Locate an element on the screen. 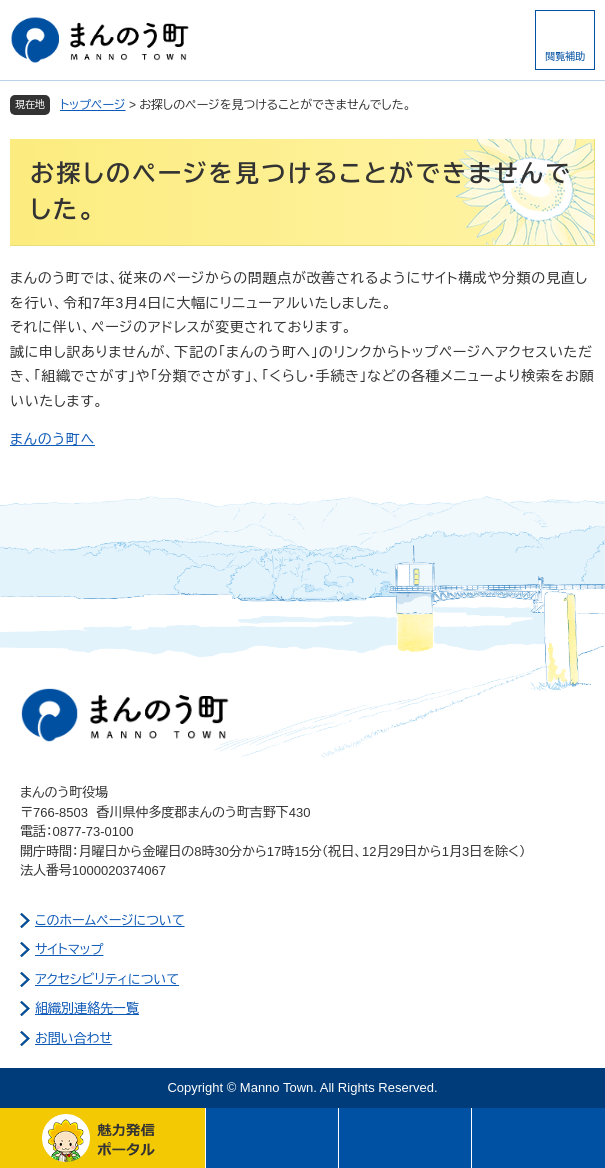 The width and height of the screenshot is (605, 1168). サイトマップ is located at coordinates (69, 949).